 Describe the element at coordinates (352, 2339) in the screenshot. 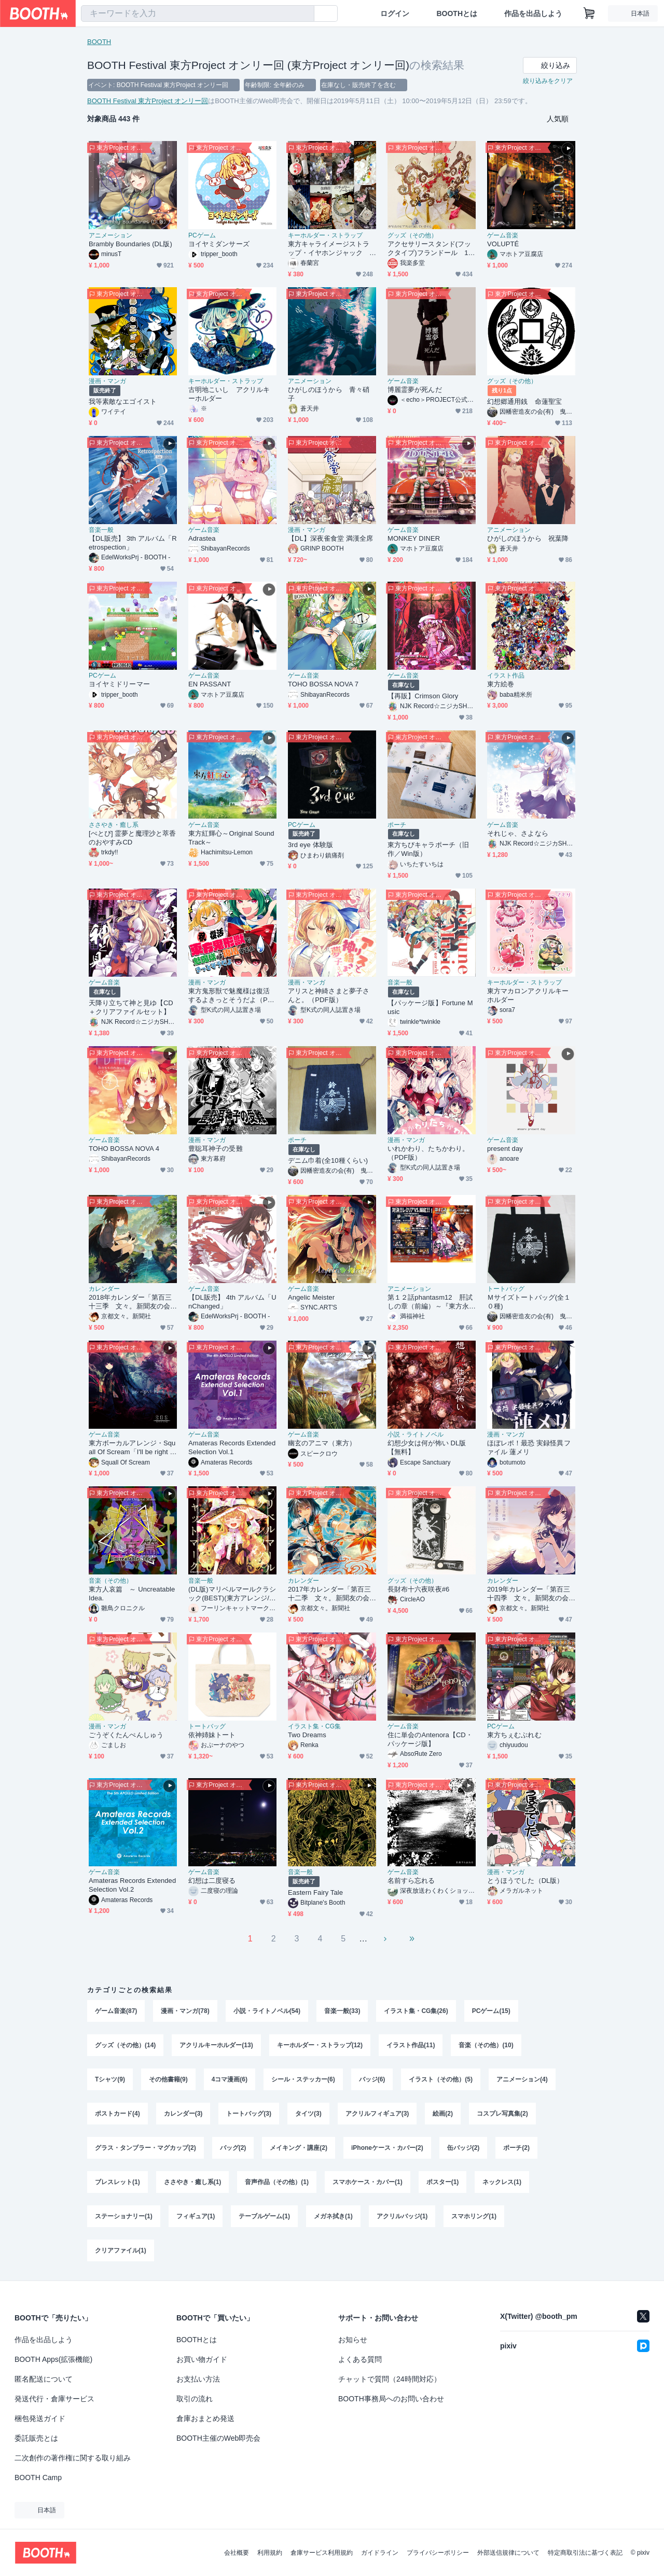

I see `お知らせ` at that location.